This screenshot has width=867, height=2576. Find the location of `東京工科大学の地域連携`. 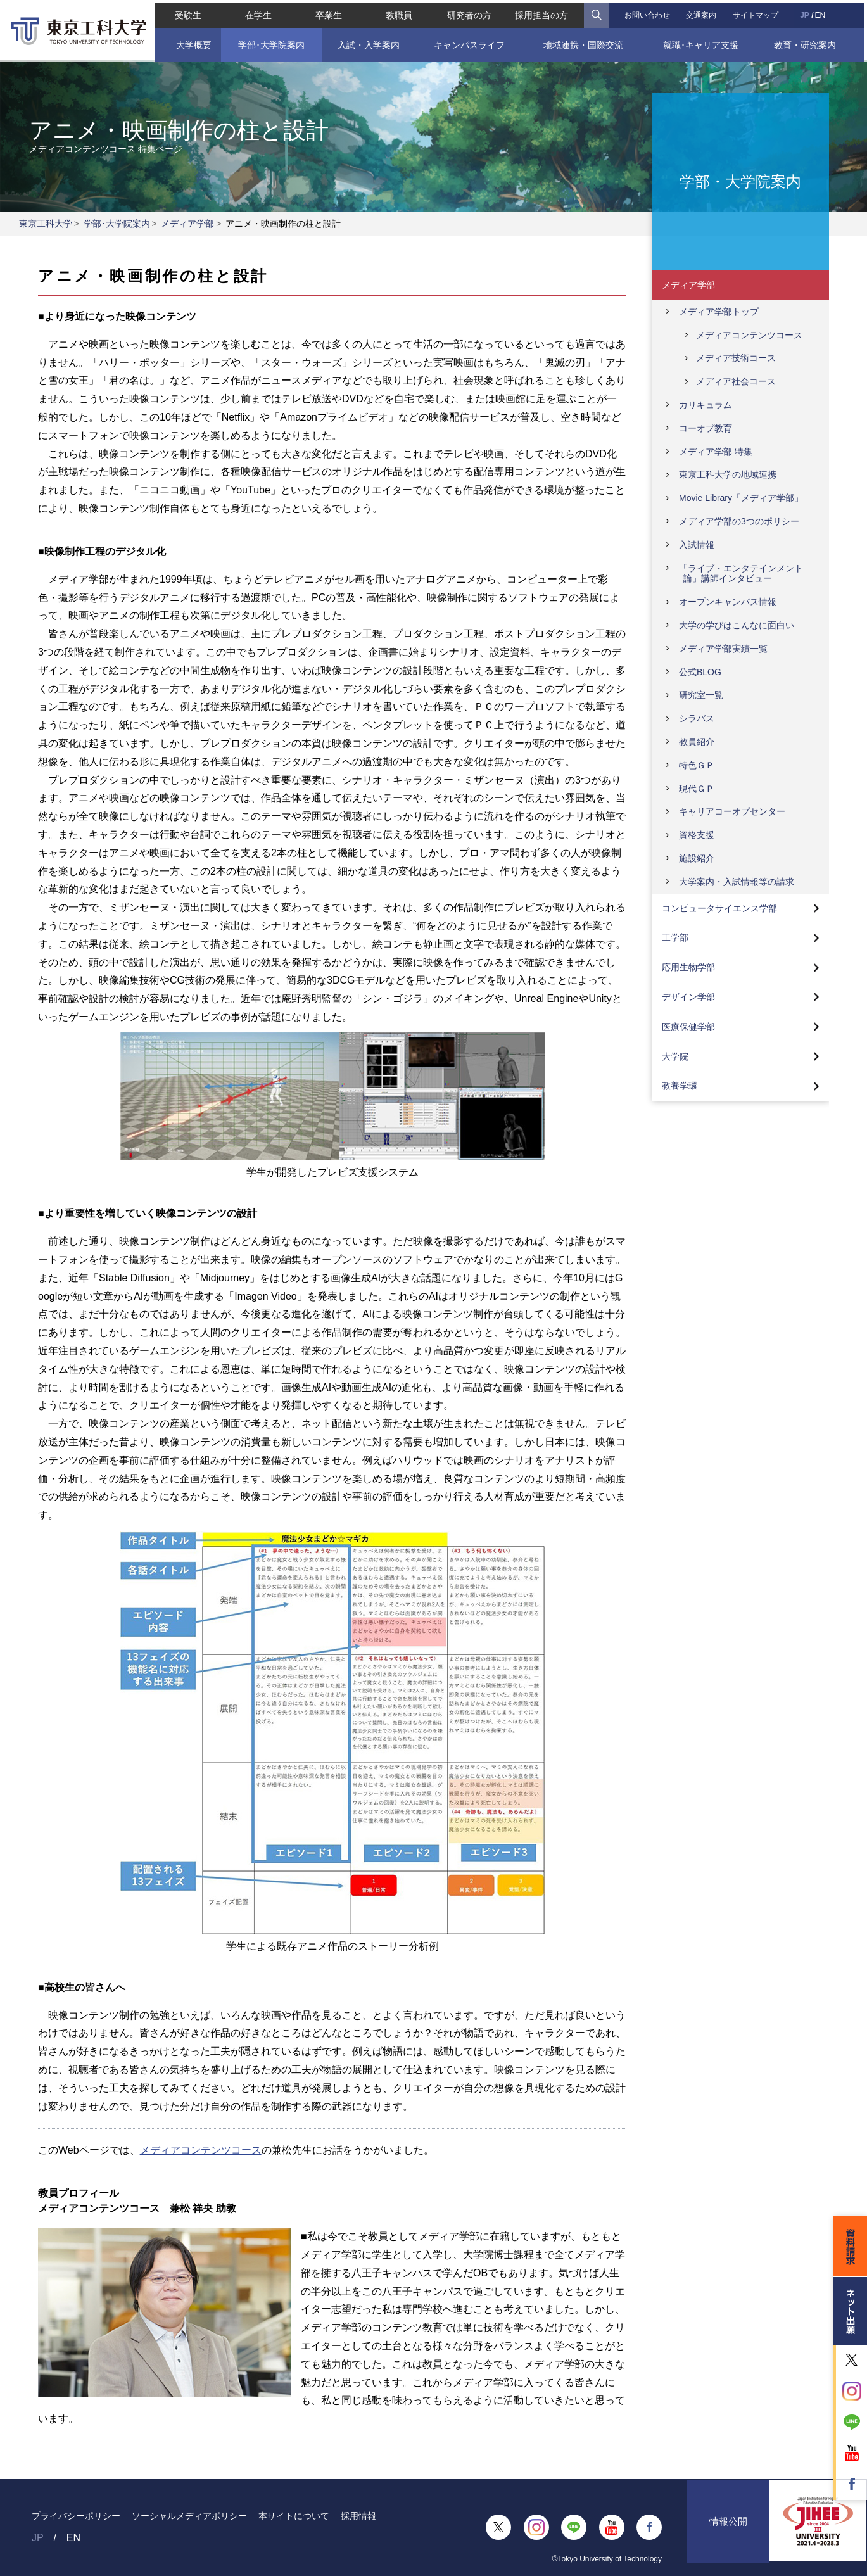

東京工科大学の地域連携 is located at coordinates (727, 474).